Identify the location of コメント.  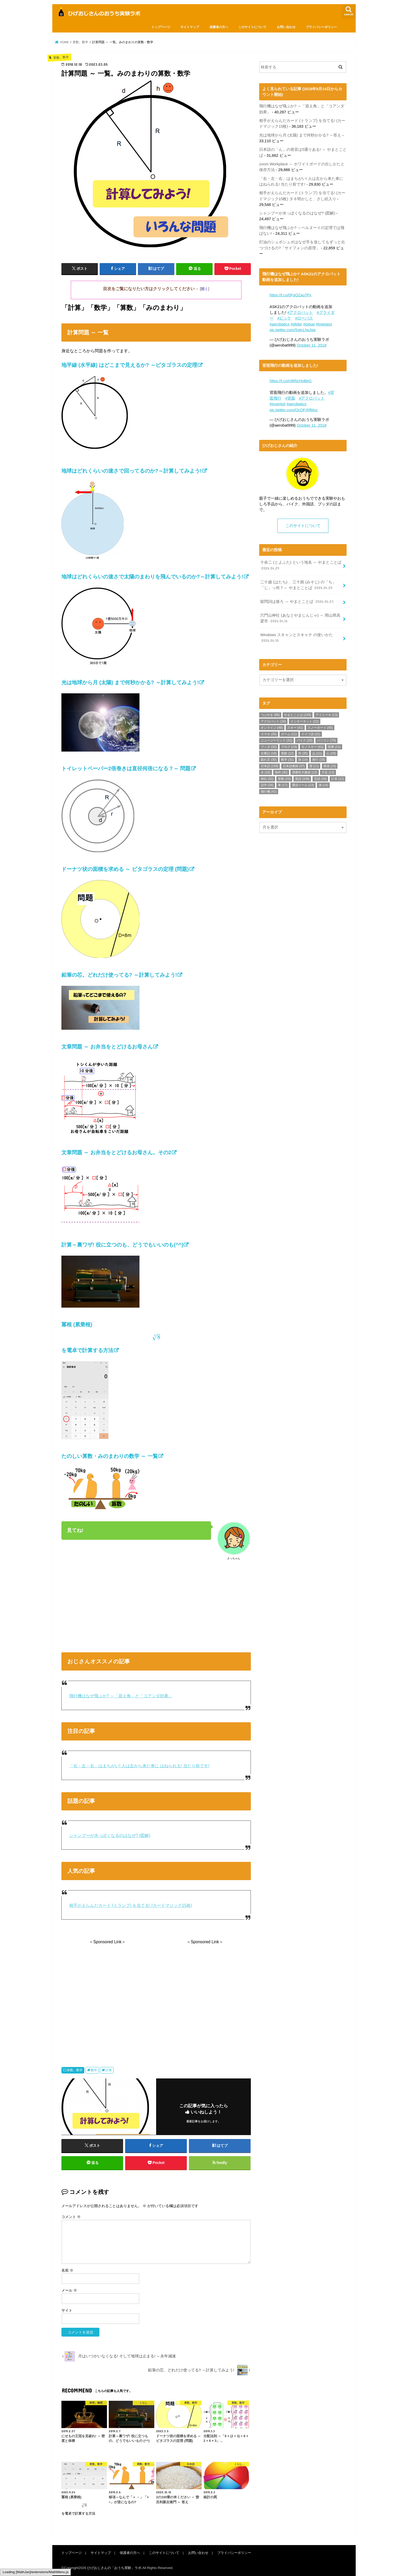
(71, 2217).